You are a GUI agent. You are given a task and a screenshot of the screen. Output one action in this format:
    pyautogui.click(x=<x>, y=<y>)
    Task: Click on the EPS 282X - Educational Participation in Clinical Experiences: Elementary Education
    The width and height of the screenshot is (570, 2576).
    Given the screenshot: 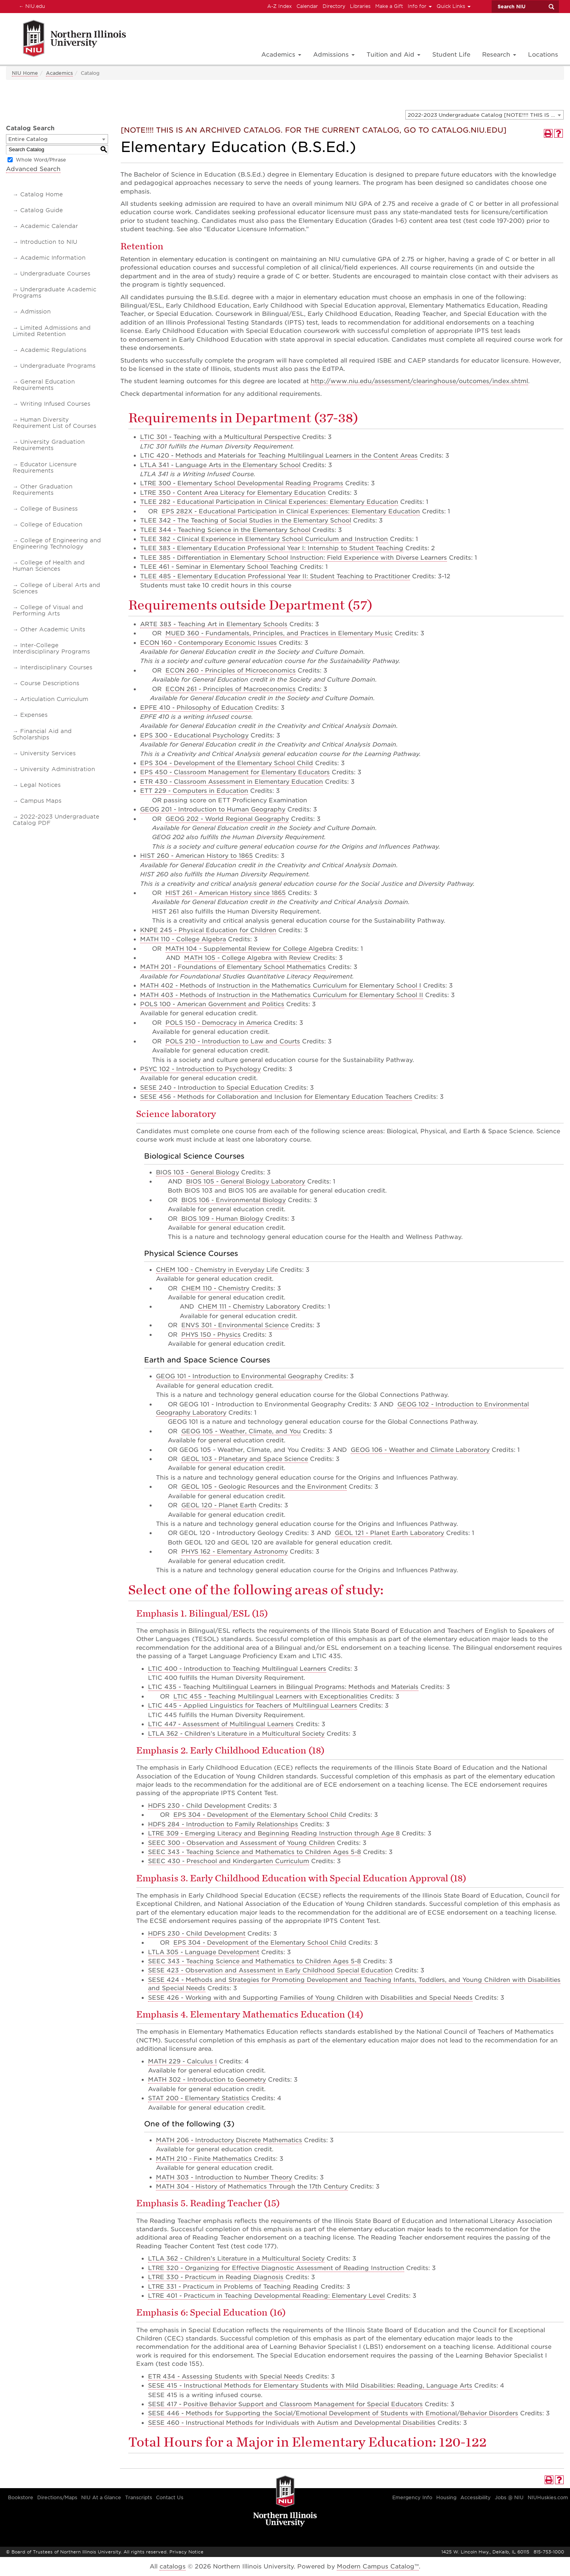 What is the action you would take?
    pyautogui.click(x=291, y=511)
    